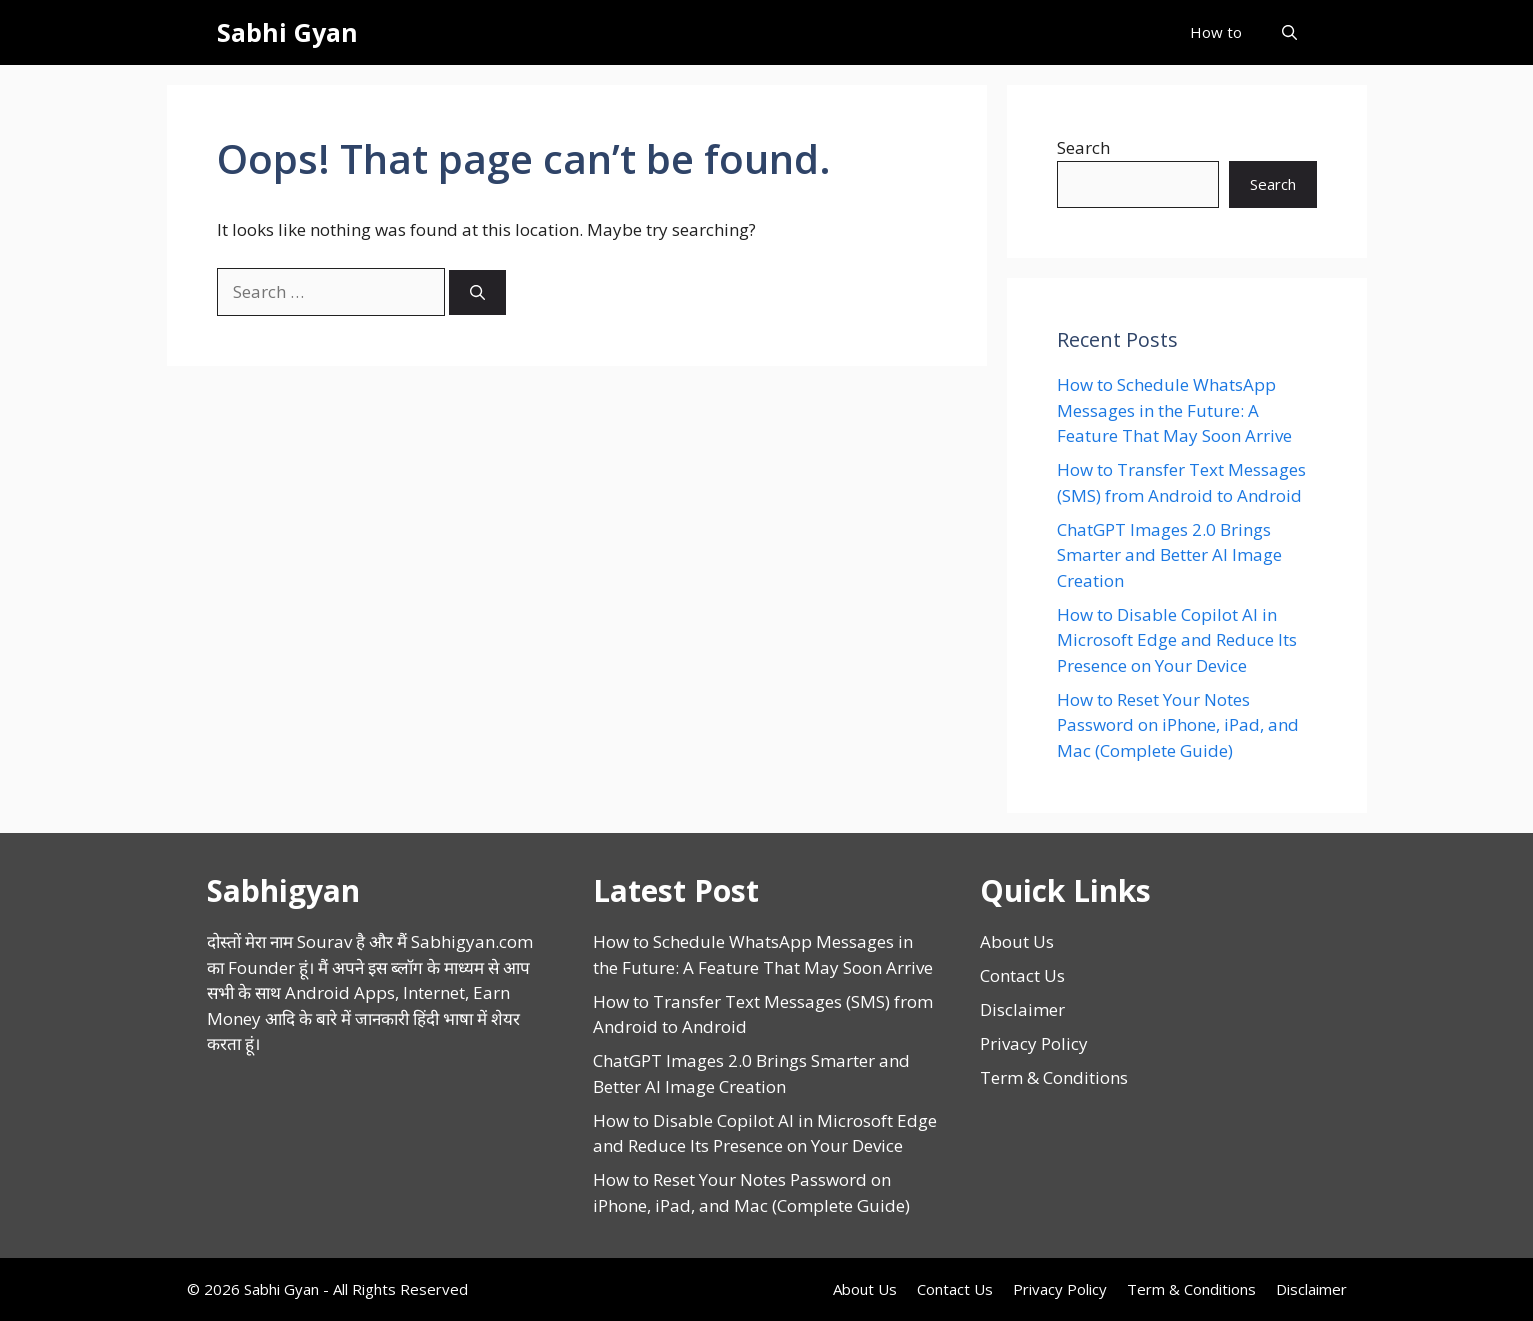 The height and width of the screenshot is (1321, 1533). What do you see at coordinates (1083, 147) in the screenshot?
I see `Search` at bounding box center [1083, 147].